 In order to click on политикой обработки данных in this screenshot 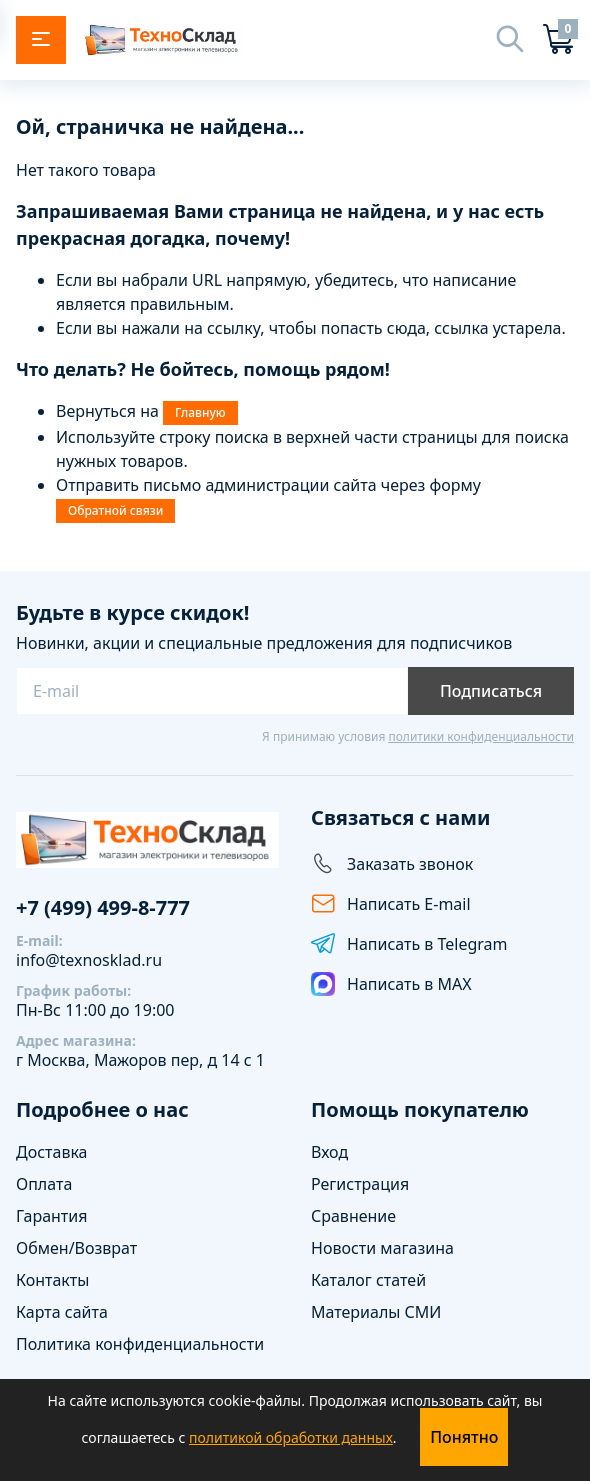, I will do `click(291, 1437)`.